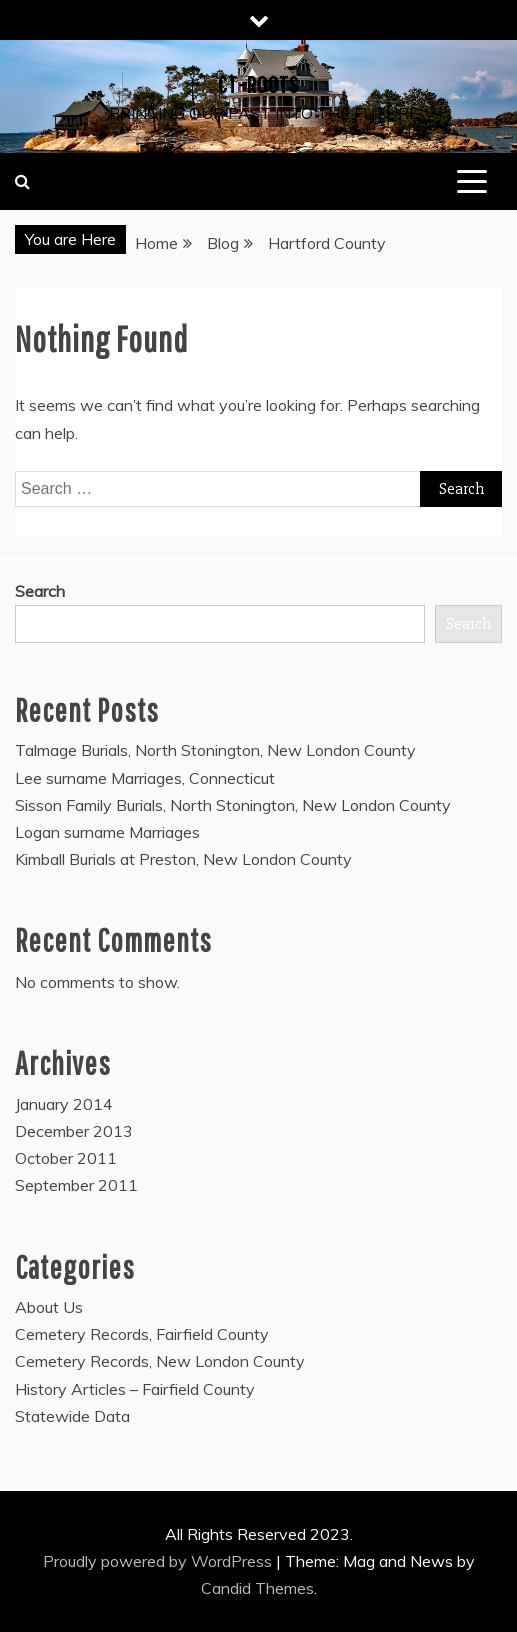  Describe the element at coordinates (183, 859) in the screenshot. I see `Kimball Burials at Preston, New London County` at that location.